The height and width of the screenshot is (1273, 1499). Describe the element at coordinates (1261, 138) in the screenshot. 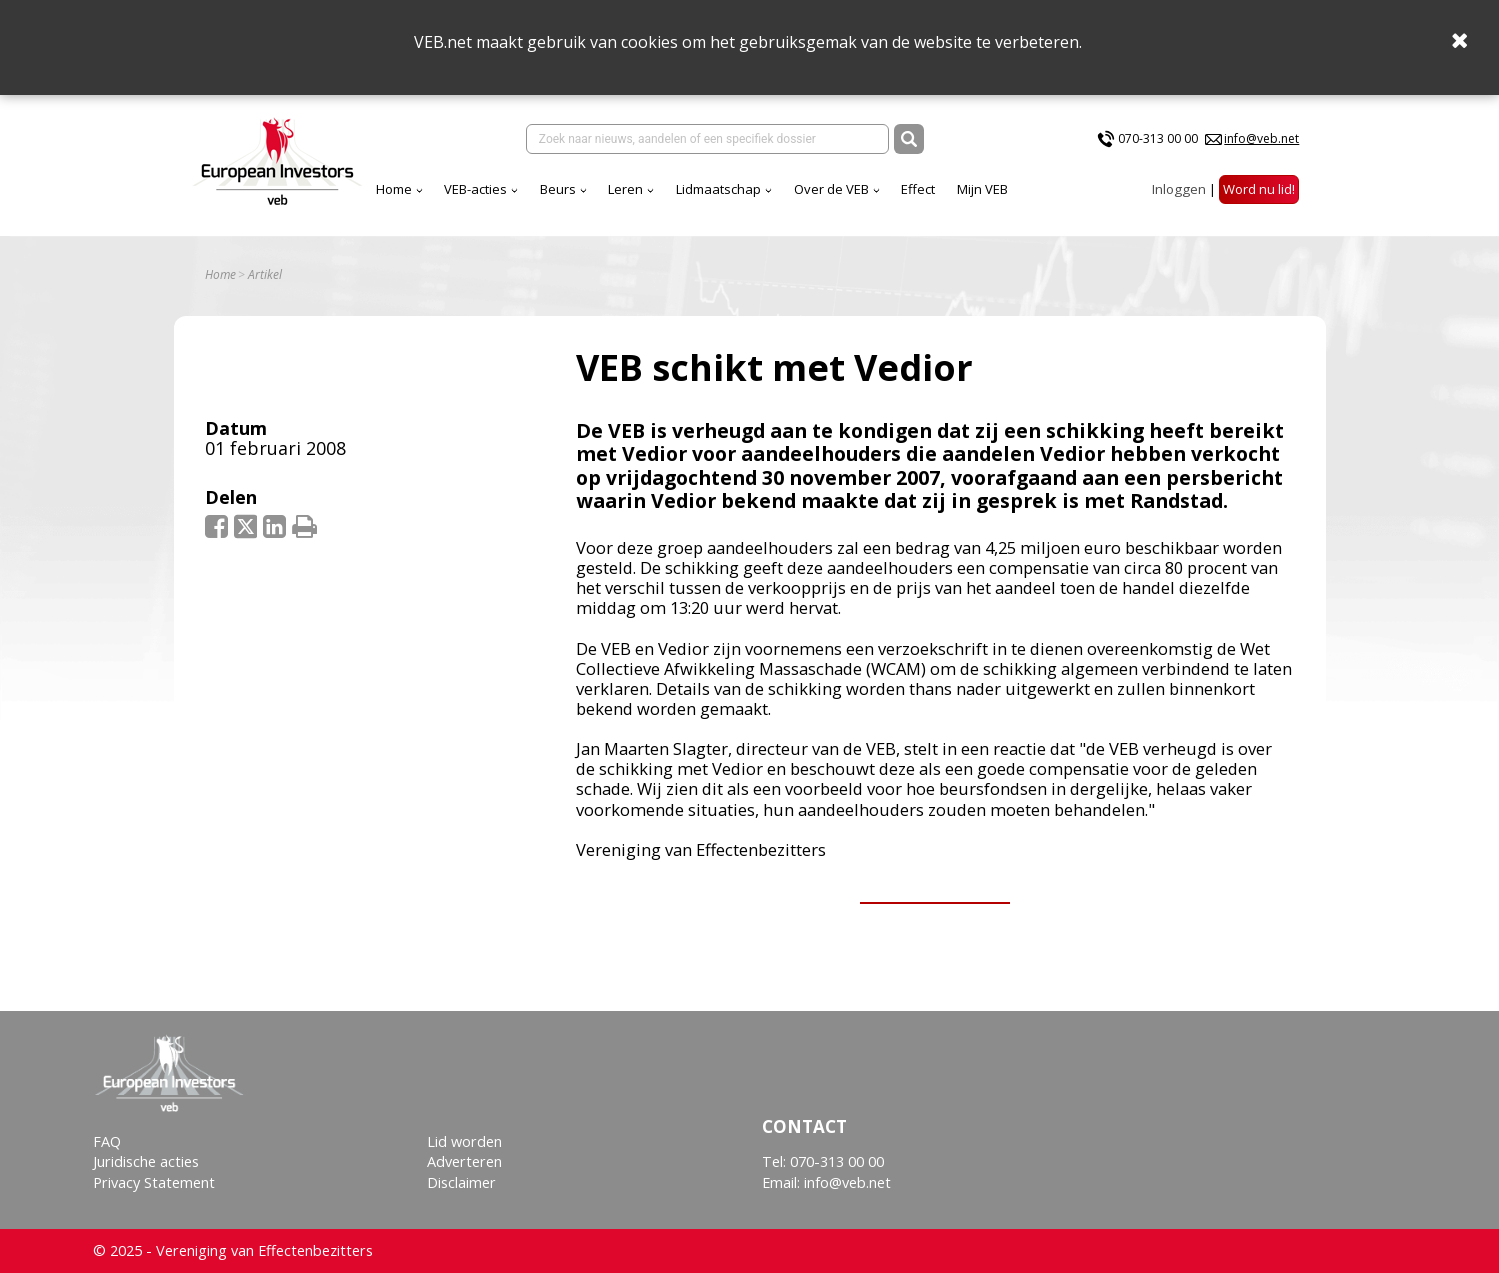

I see `info@veb.net` at that location.